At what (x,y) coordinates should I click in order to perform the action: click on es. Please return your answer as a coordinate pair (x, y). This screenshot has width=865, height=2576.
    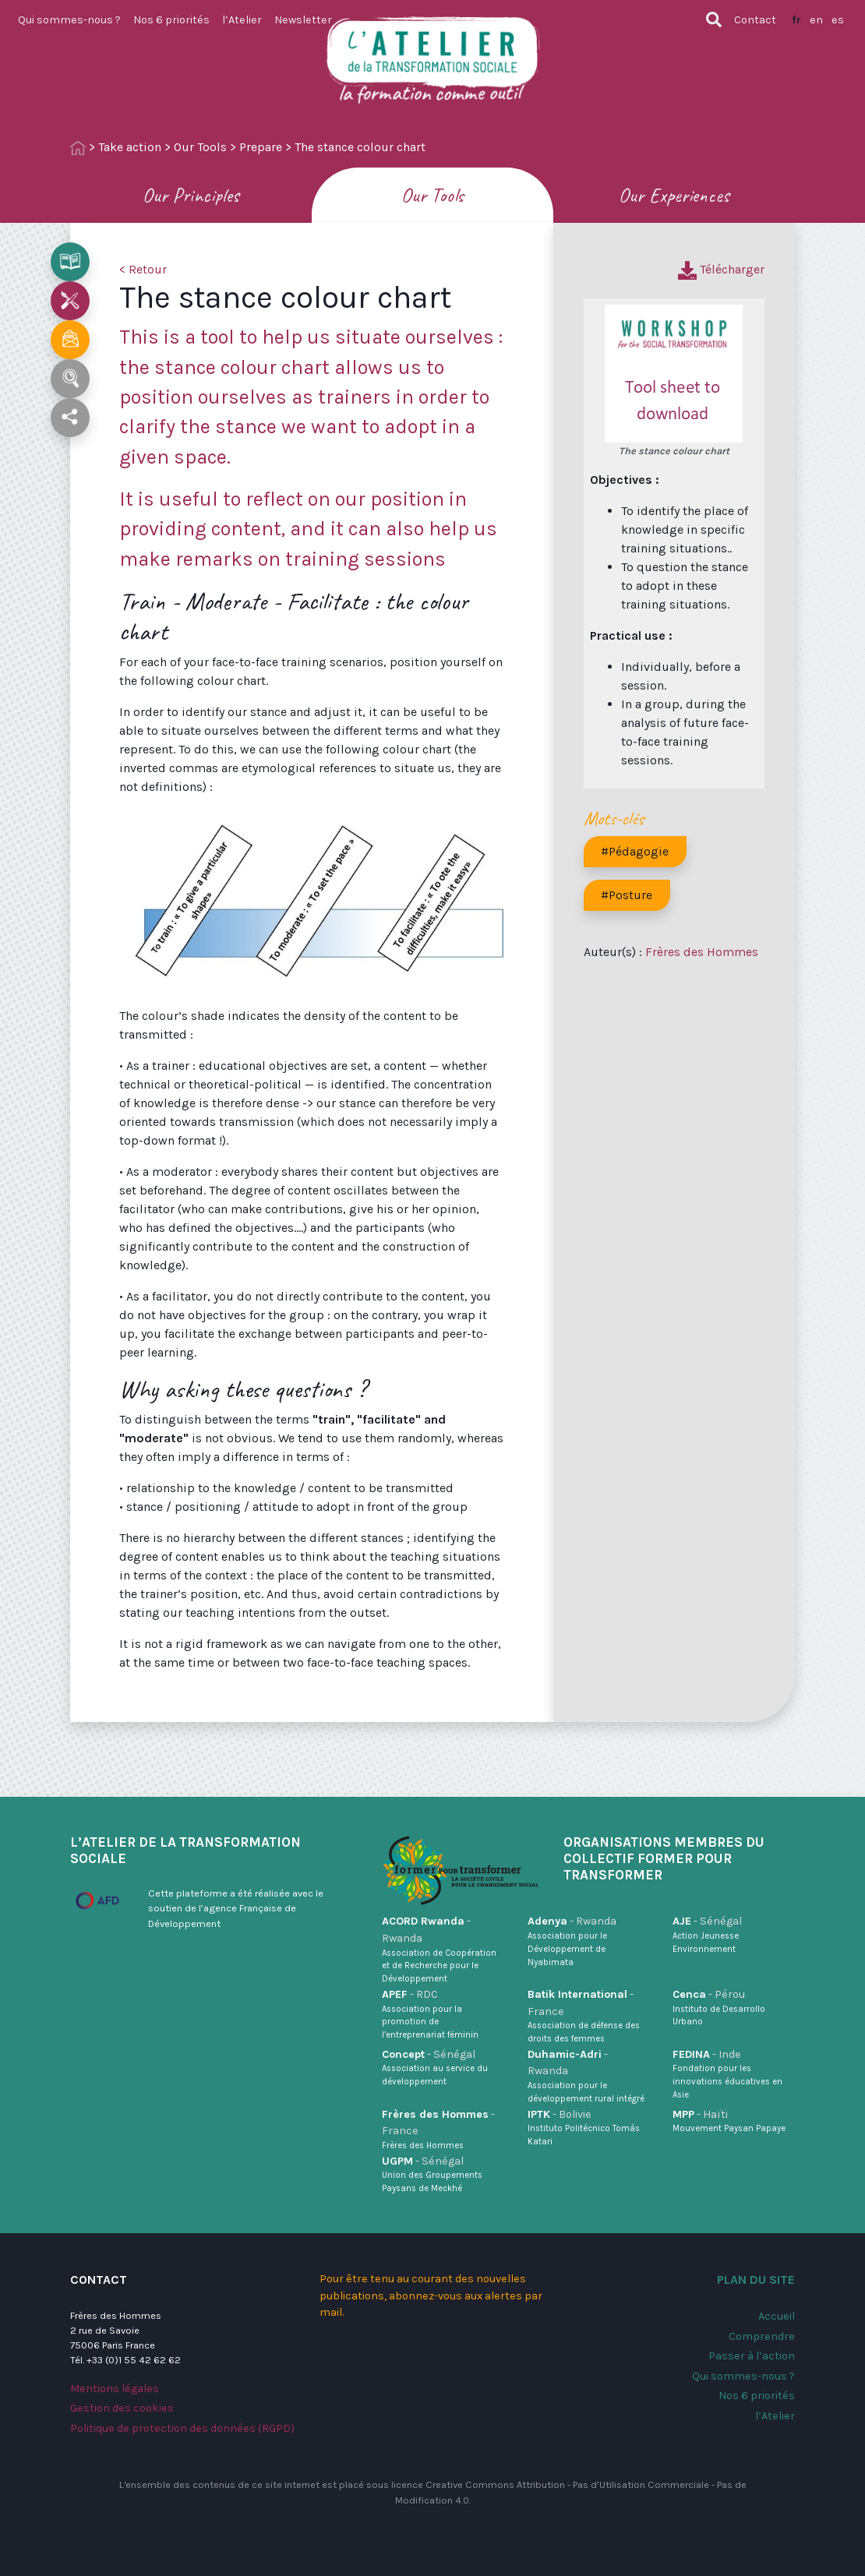
    Looking at the image, I should click on (837, 19).